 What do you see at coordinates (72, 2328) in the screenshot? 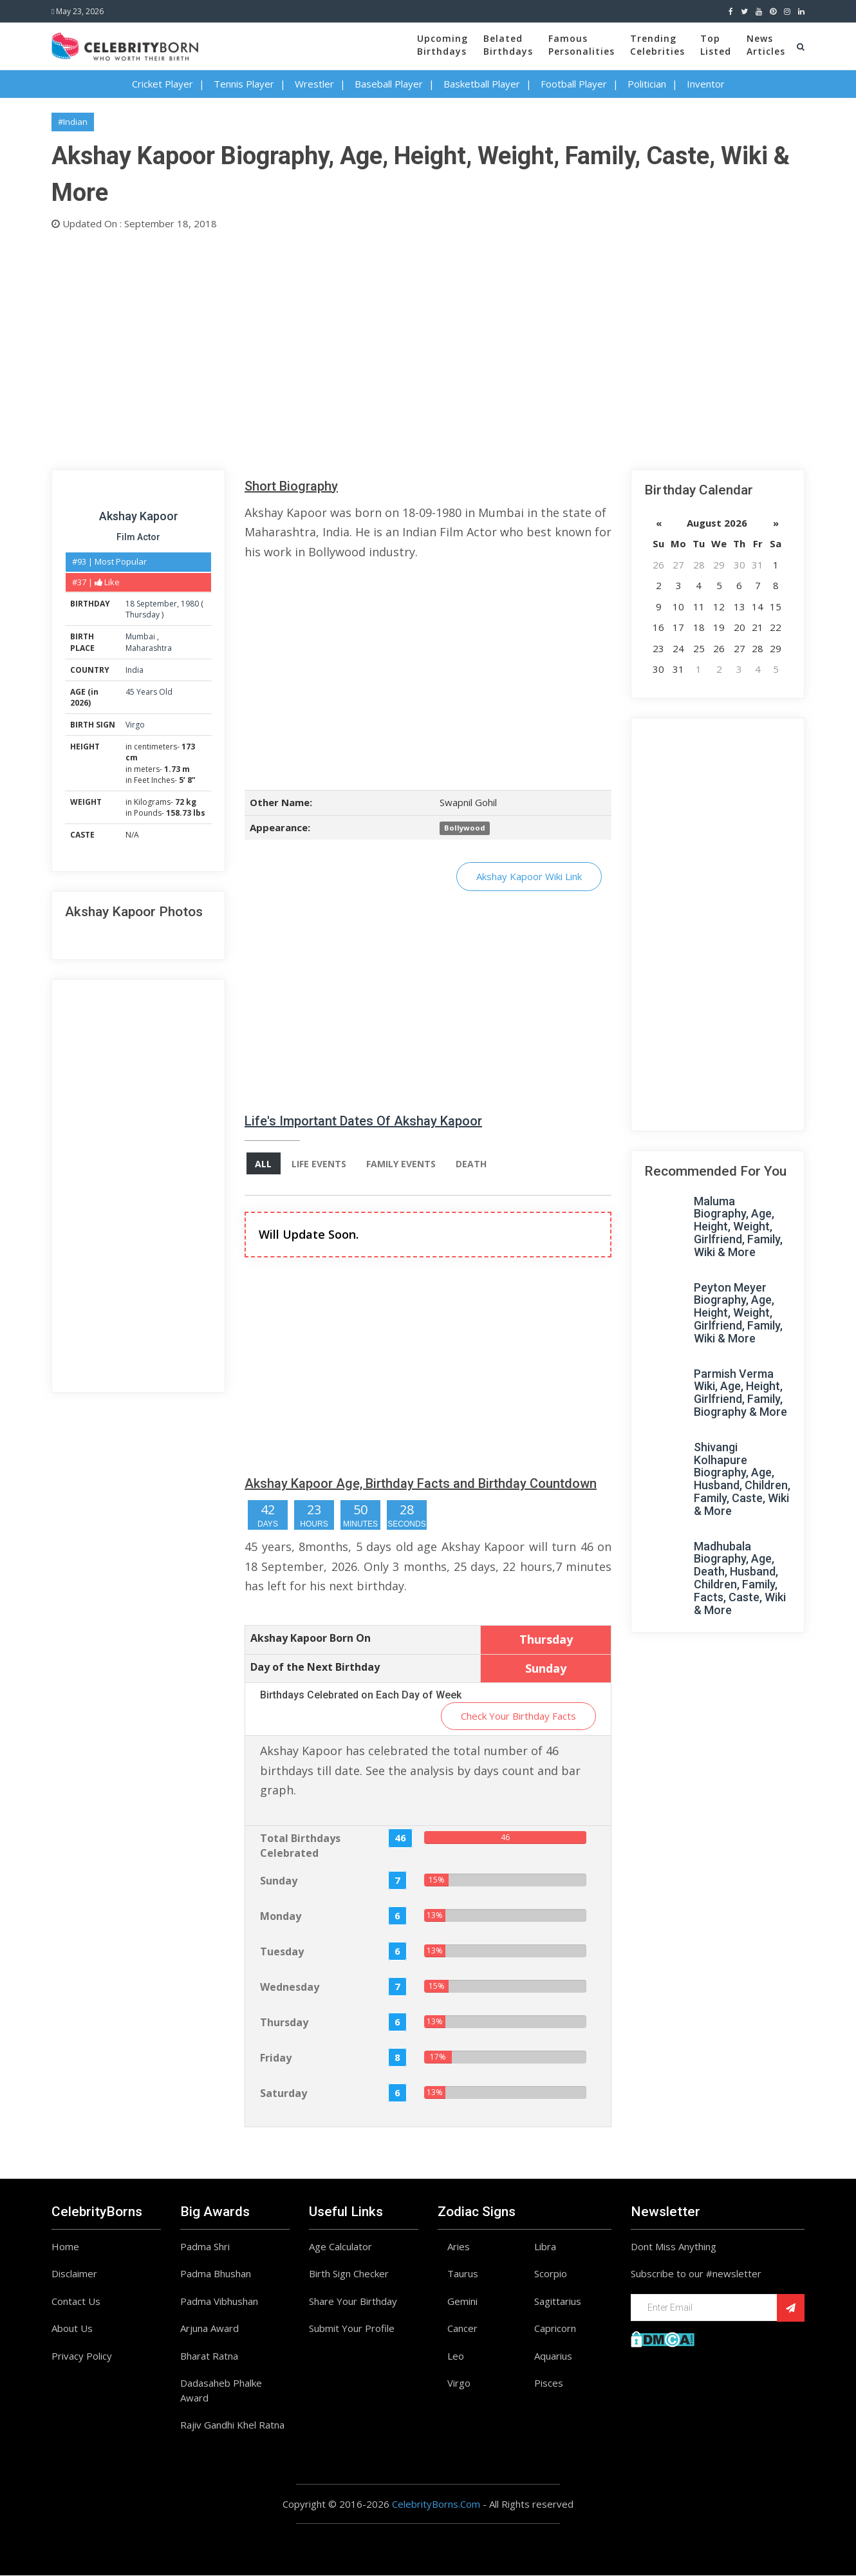
I see `About Us` at bounding box center [72, 2328].